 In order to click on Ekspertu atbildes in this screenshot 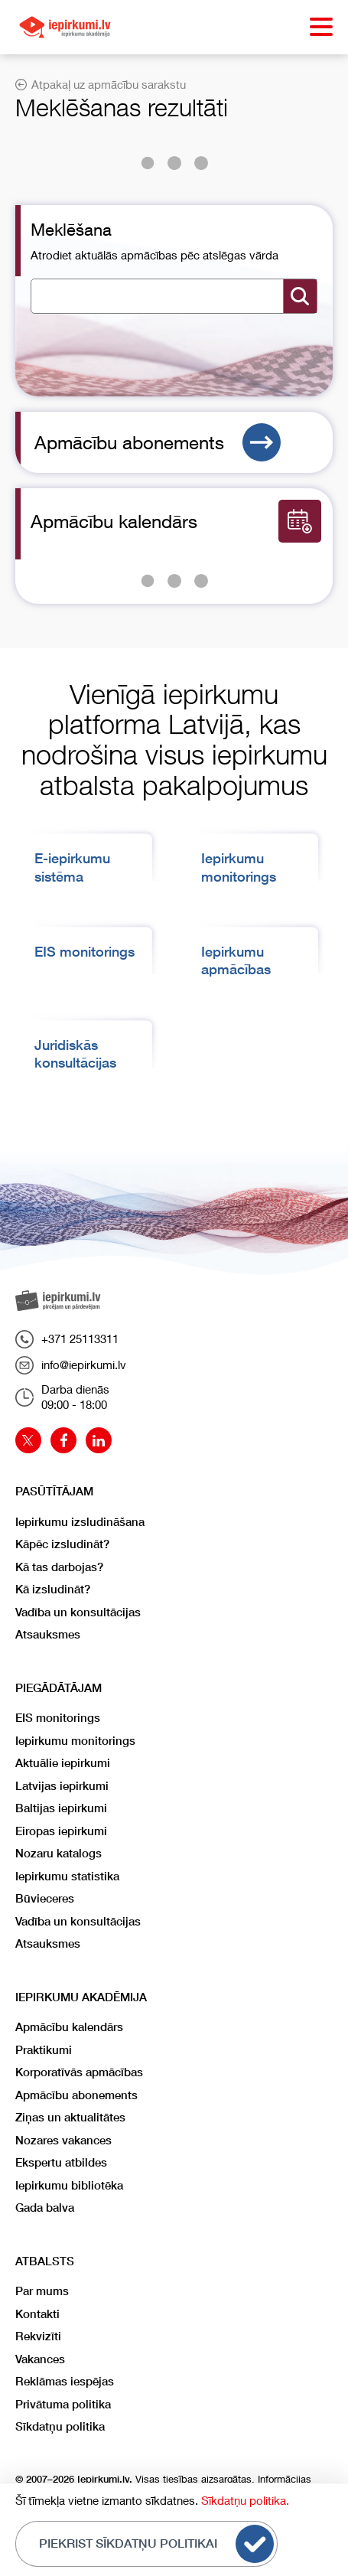, I will do `click(61, 2162)`.